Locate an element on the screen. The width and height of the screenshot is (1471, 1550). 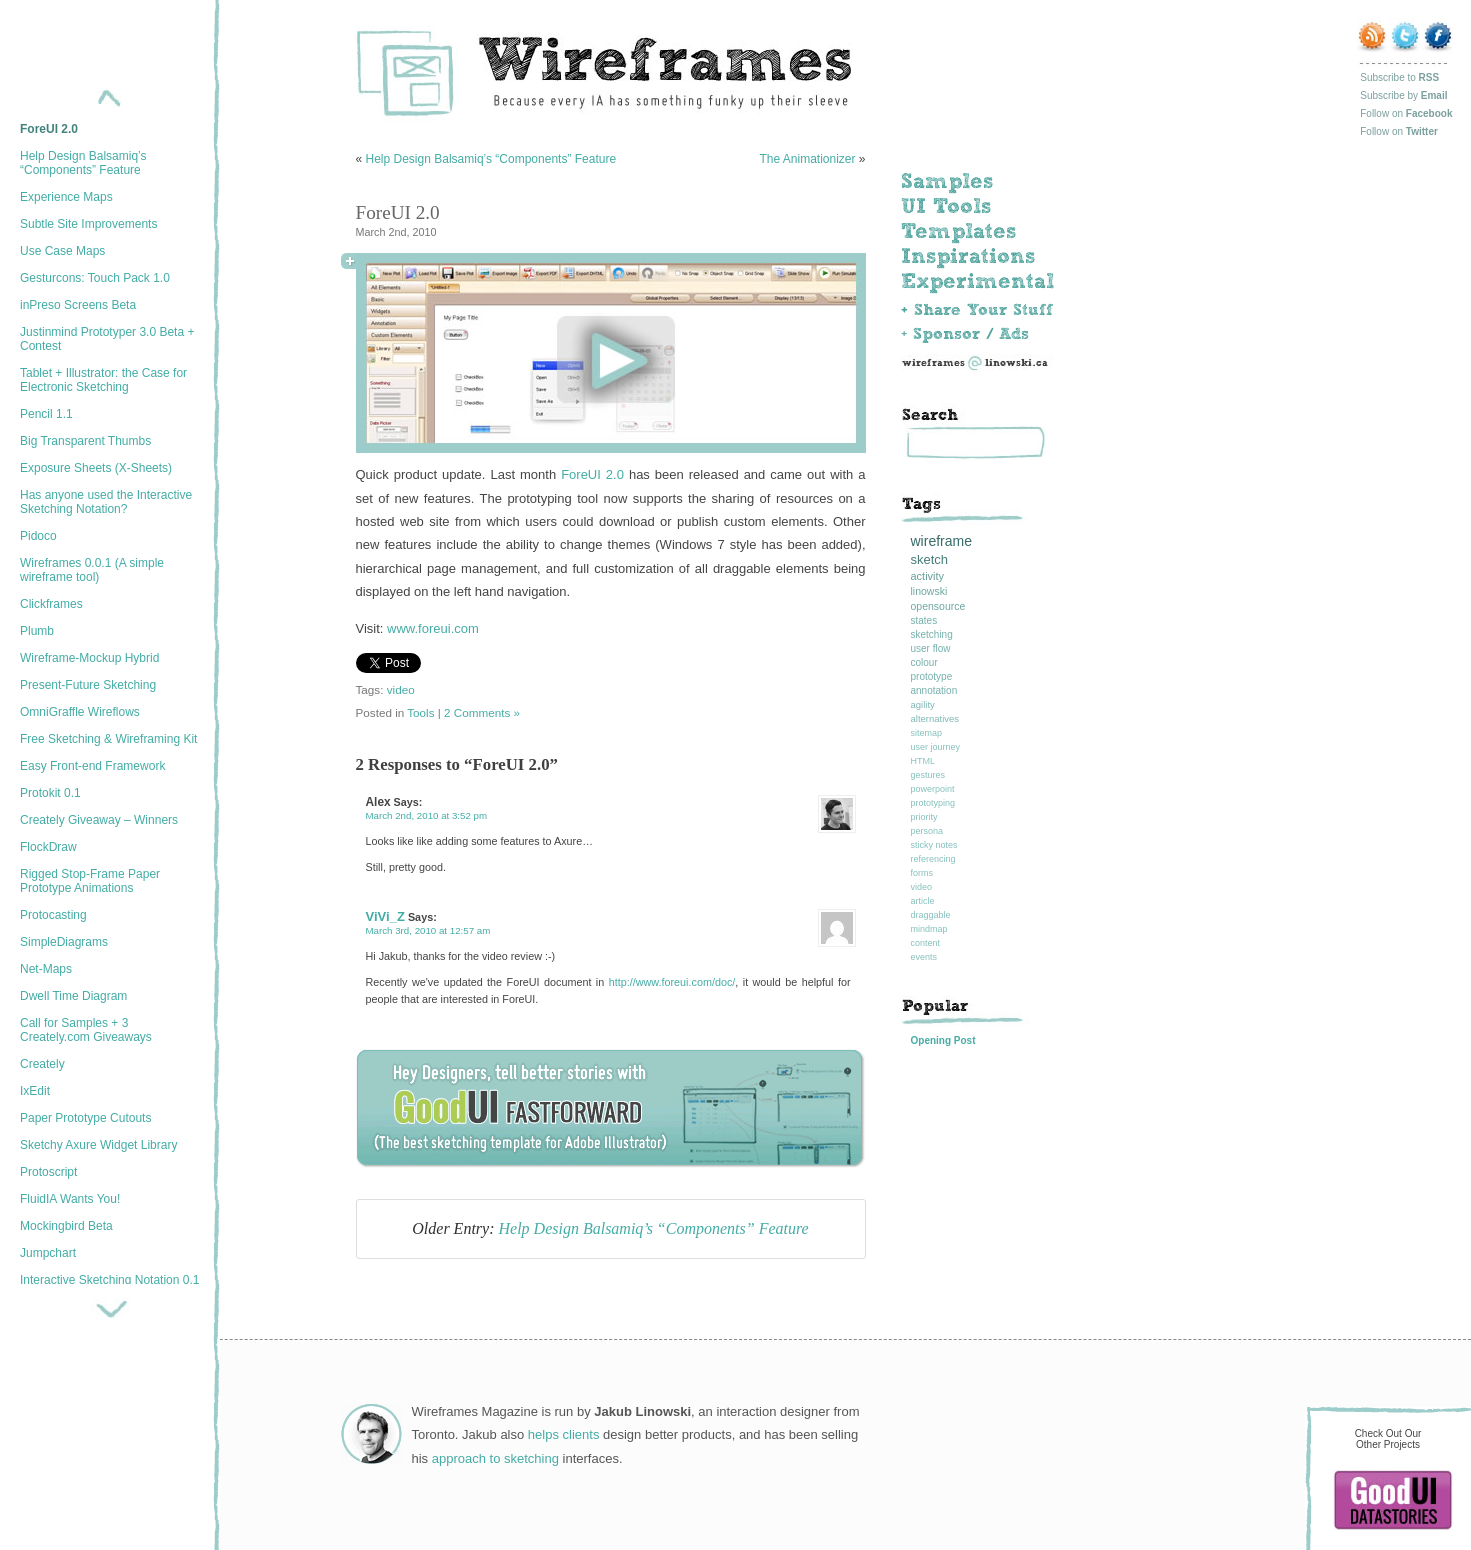
OmniGraffle Wireflows is located at coordinates (80, 712).